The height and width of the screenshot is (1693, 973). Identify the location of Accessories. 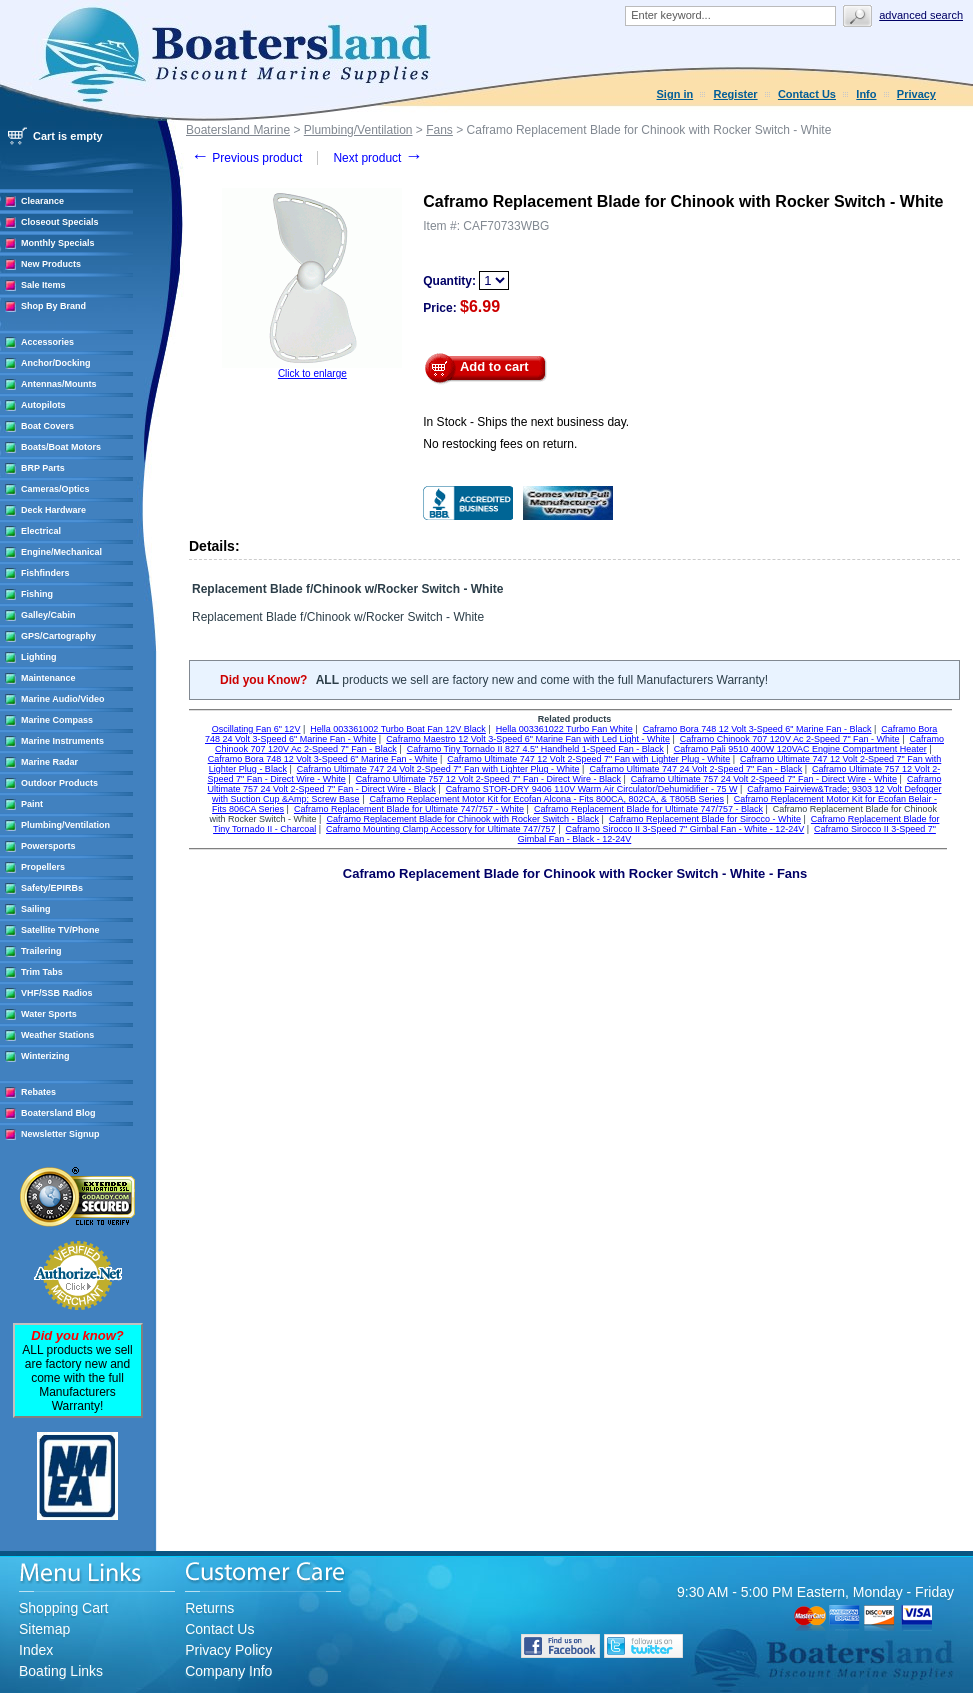
(47, 342).